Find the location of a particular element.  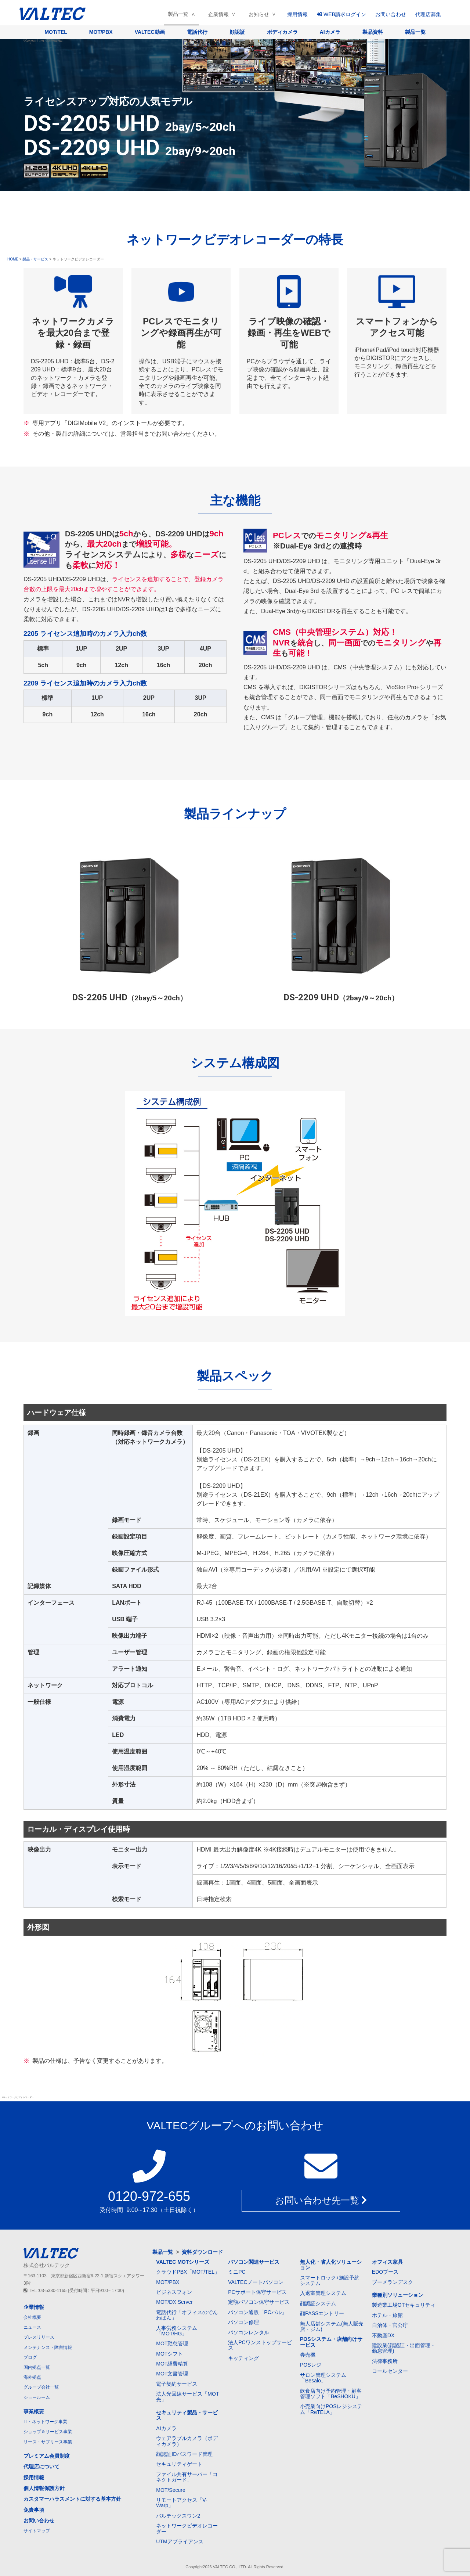

定額パソコン保守サービス is located at coordinates (259, 2302).